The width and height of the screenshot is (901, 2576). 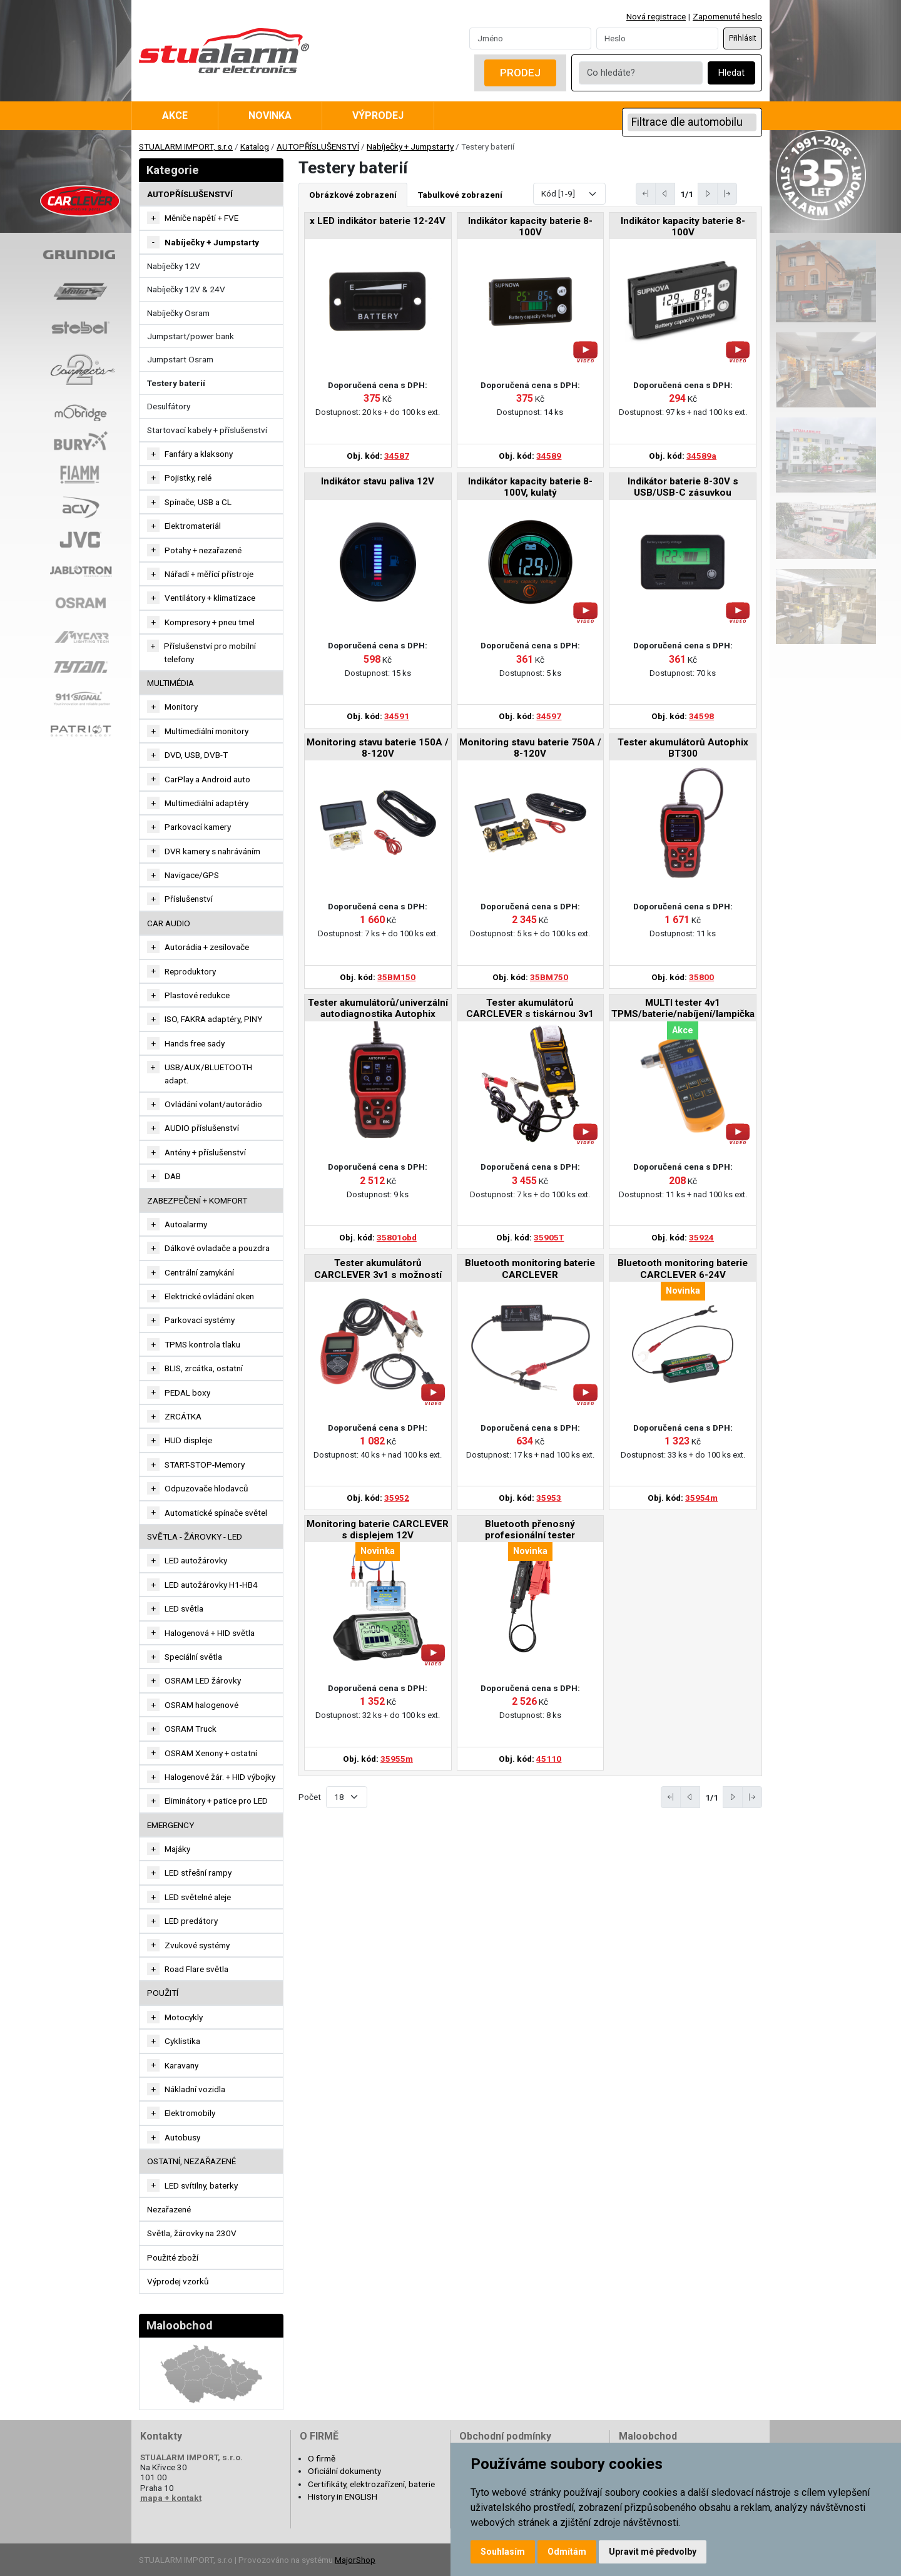 I want to click on SVĚTLA - ŽÁROVKY - LED, so click(x=194, y=1536).